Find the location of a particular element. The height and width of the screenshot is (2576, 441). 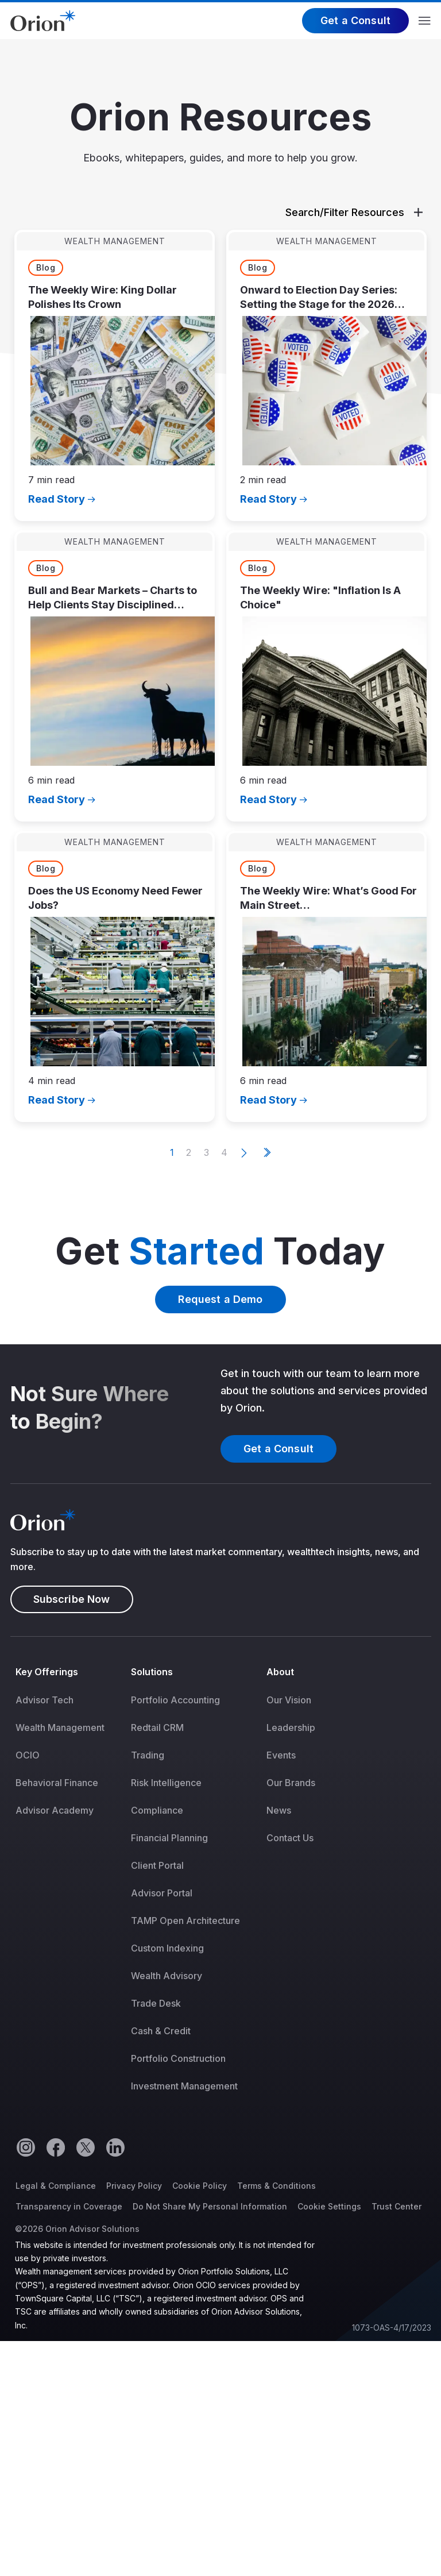

Contact Us is located at coordinates (290, 1838).